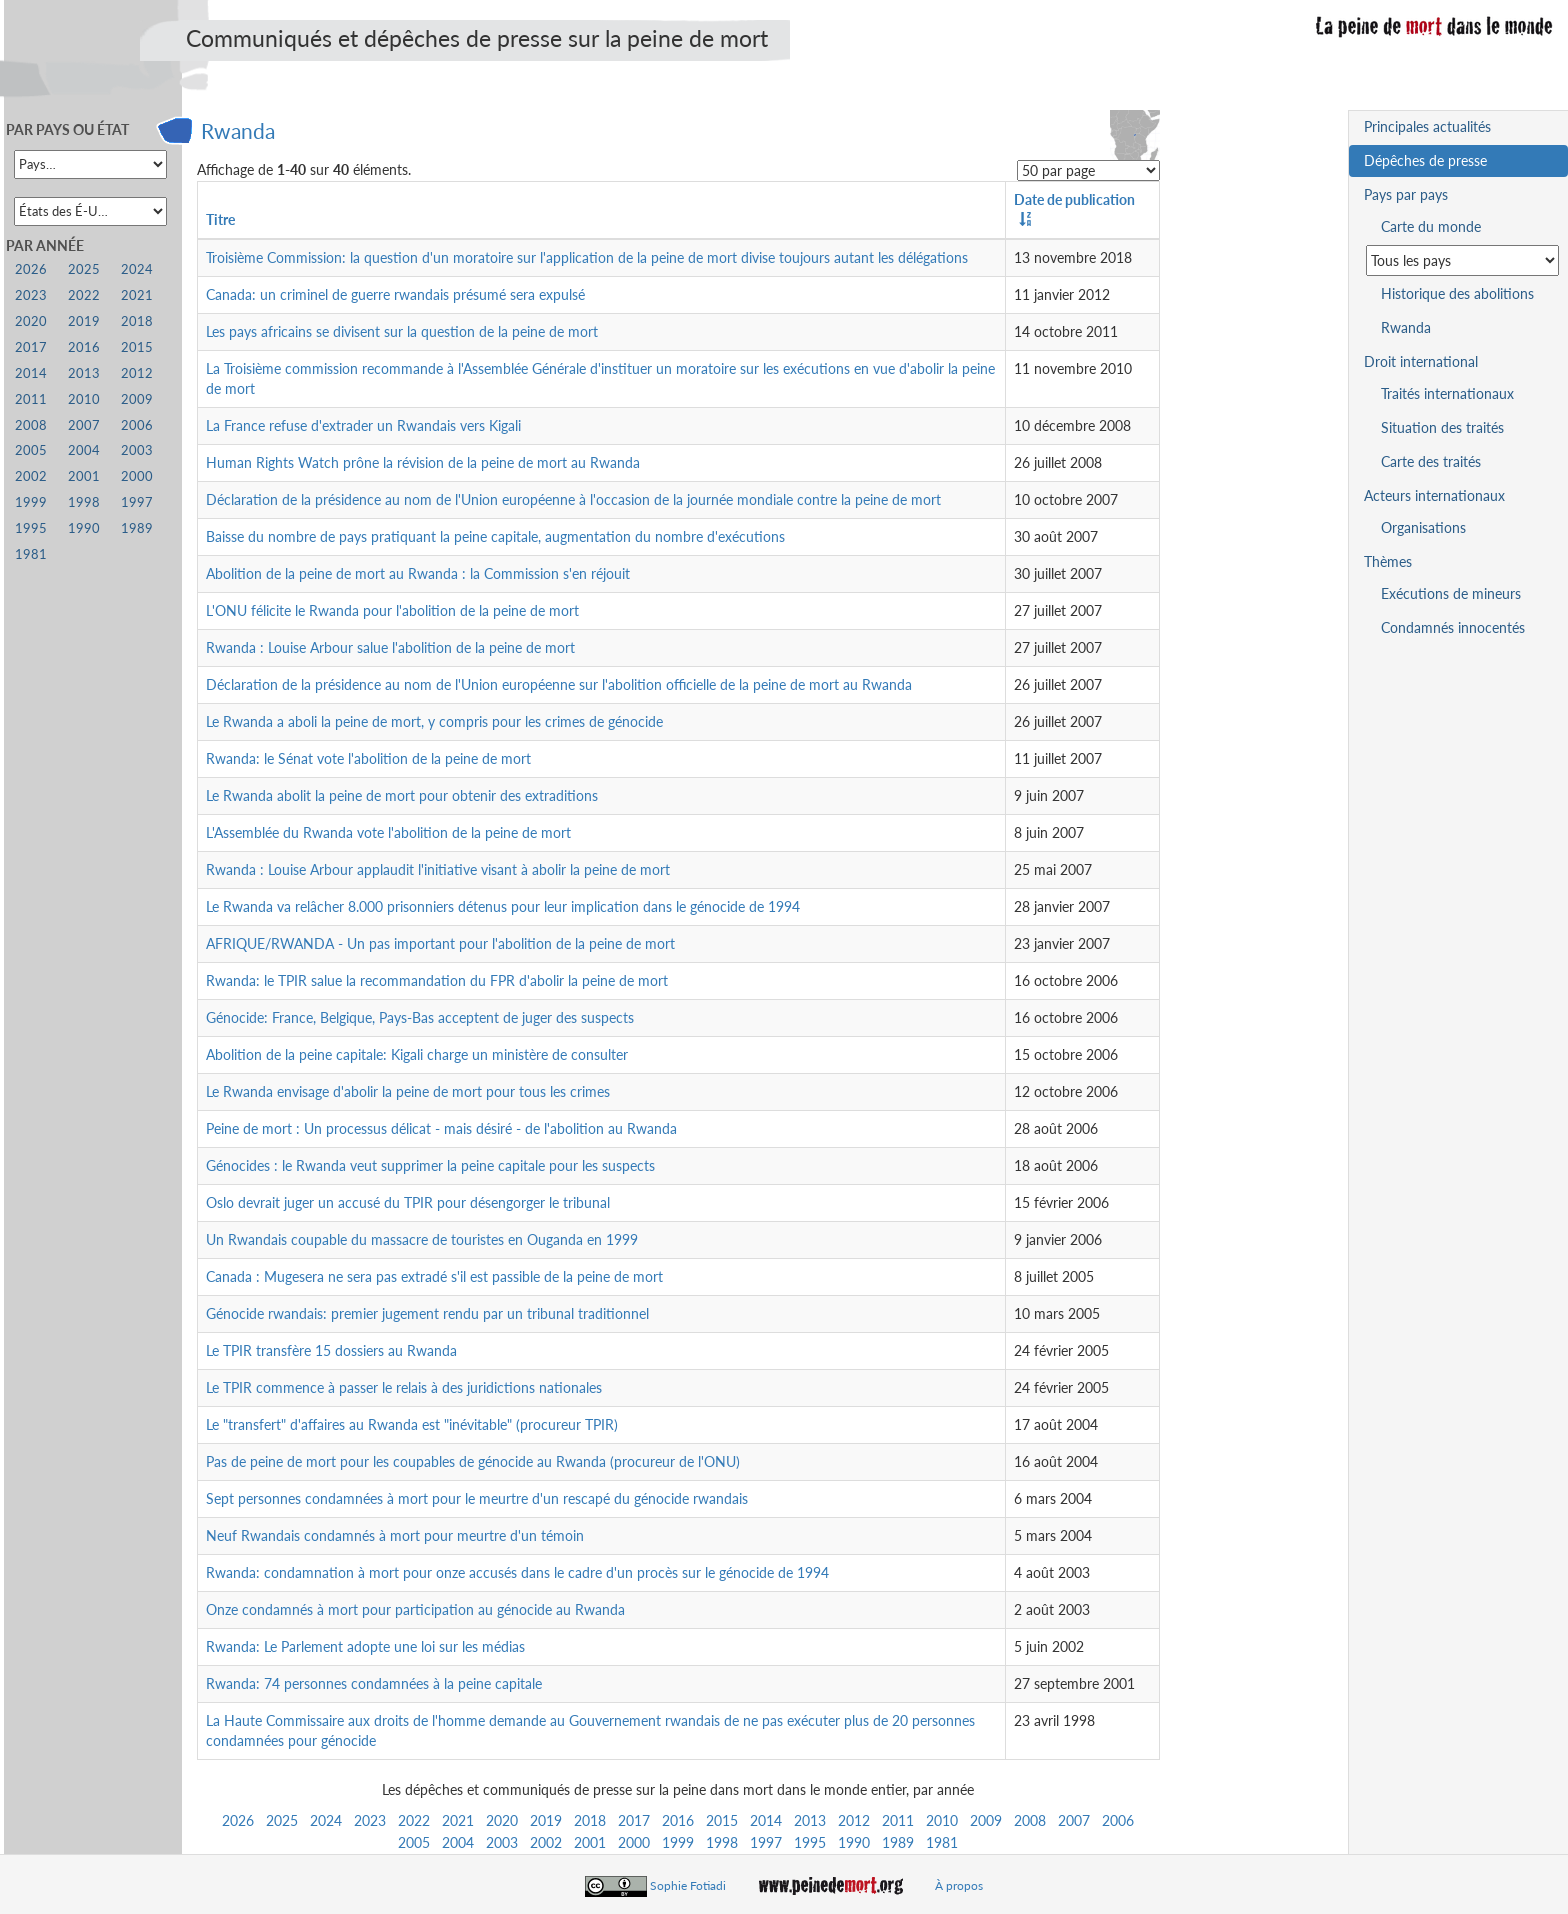  I want to click on Abolition de la peine de mort au Rwanda : la Commission s'en réjouit, so click(418, 573).